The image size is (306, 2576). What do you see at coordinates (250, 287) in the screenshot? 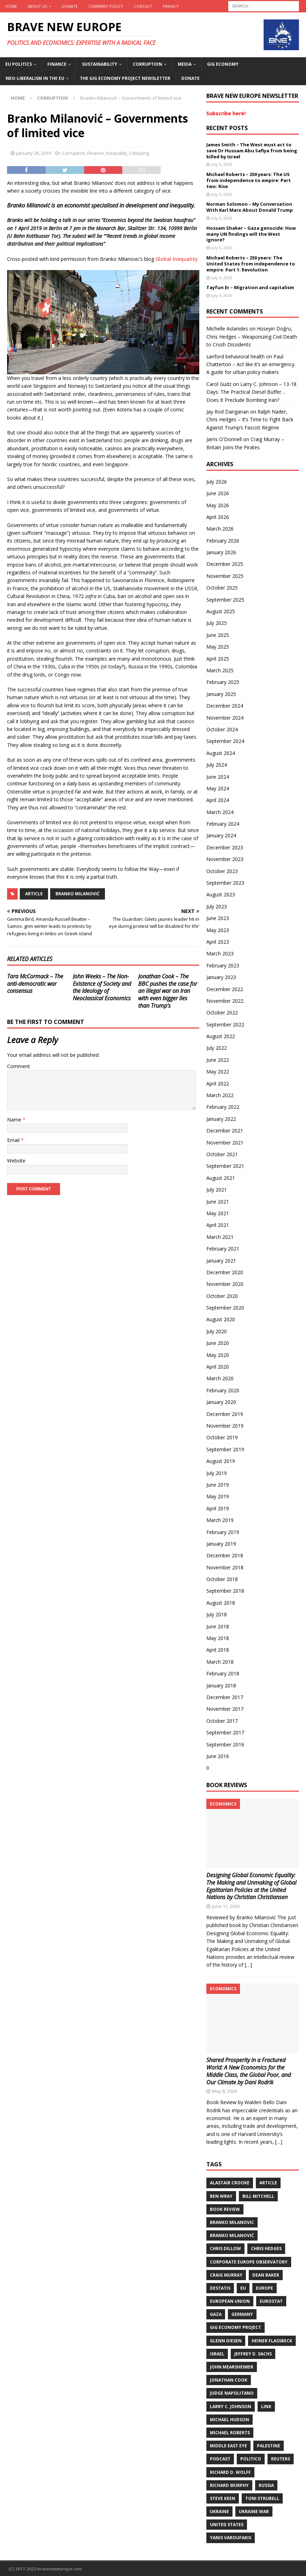
I see `Tayfun Er – Migration and capitalism` at bounding box center [250, 287].